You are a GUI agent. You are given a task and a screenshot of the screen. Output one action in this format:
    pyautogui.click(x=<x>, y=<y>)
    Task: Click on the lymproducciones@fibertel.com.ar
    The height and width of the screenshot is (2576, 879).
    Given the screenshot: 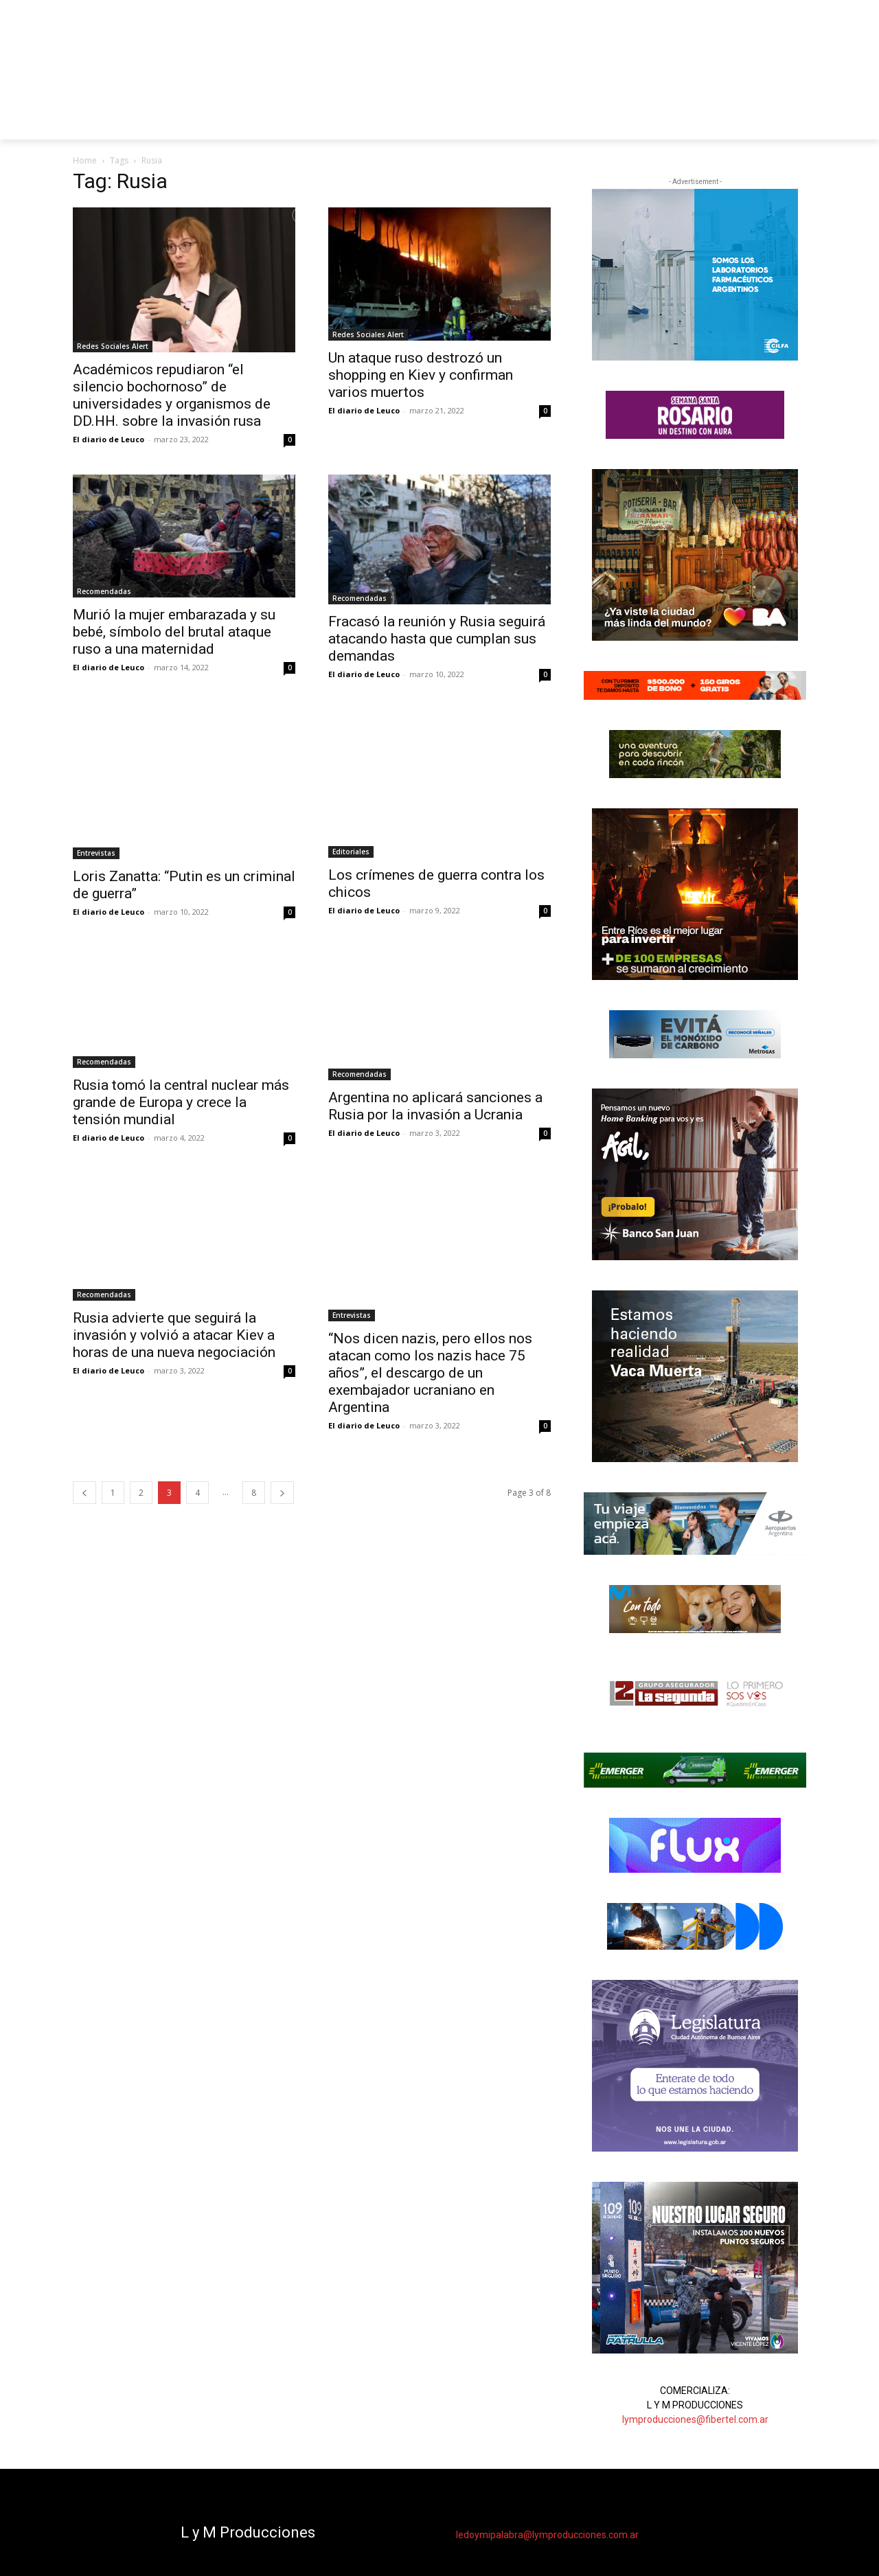 What is the action you would take?
    pyautogui.click(x=695, y=2419)
    